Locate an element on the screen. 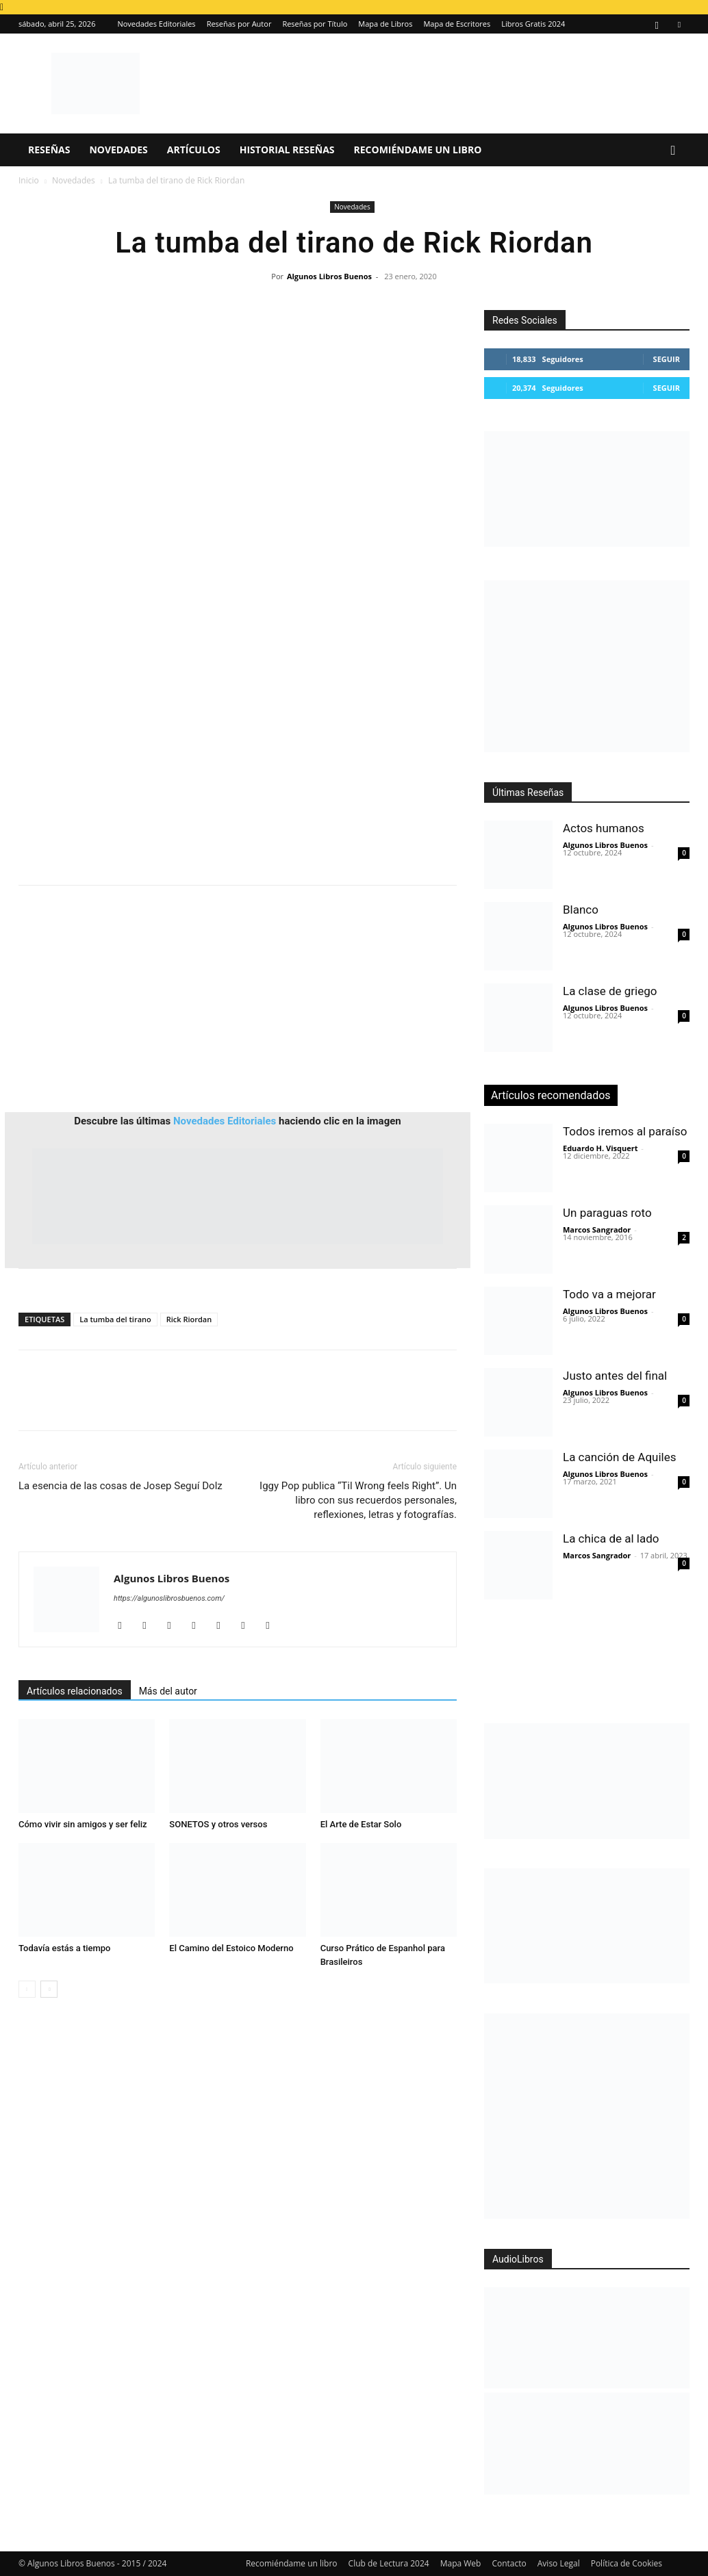  Más del autor is located at coordinates (168, 1691).